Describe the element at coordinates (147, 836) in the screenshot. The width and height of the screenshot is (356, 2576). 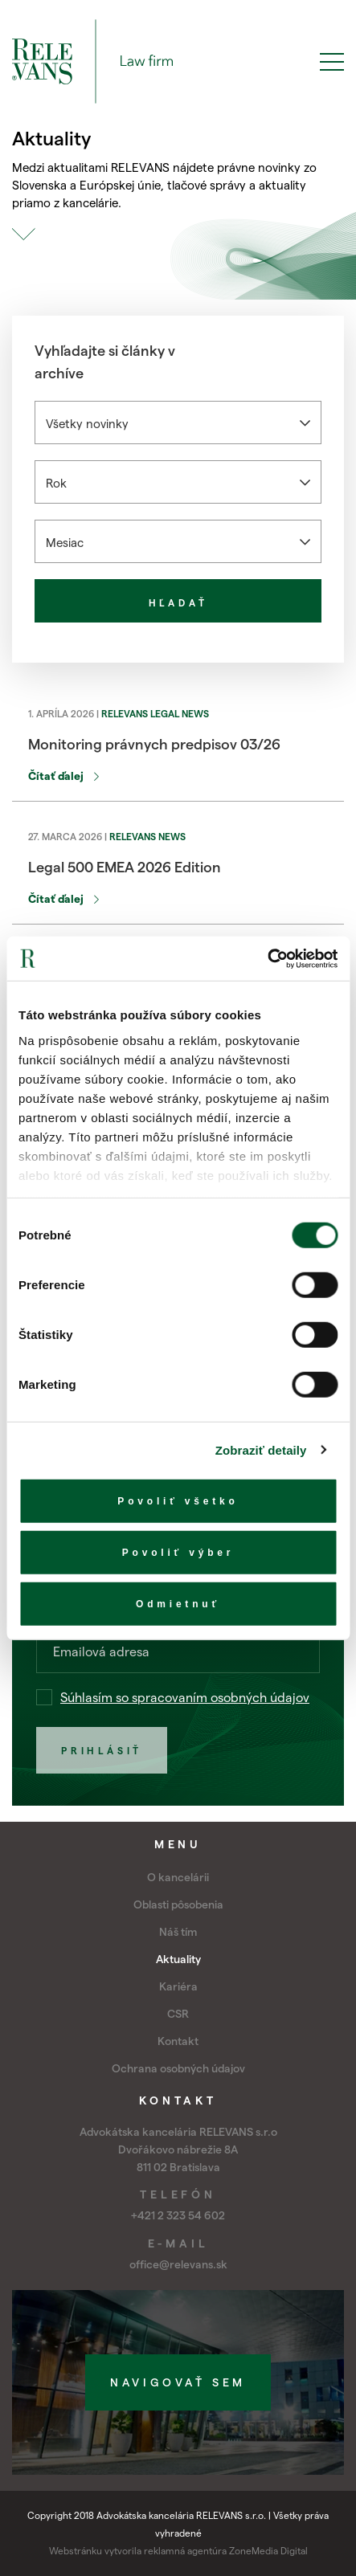
I see `RELEVANS News` at that location.